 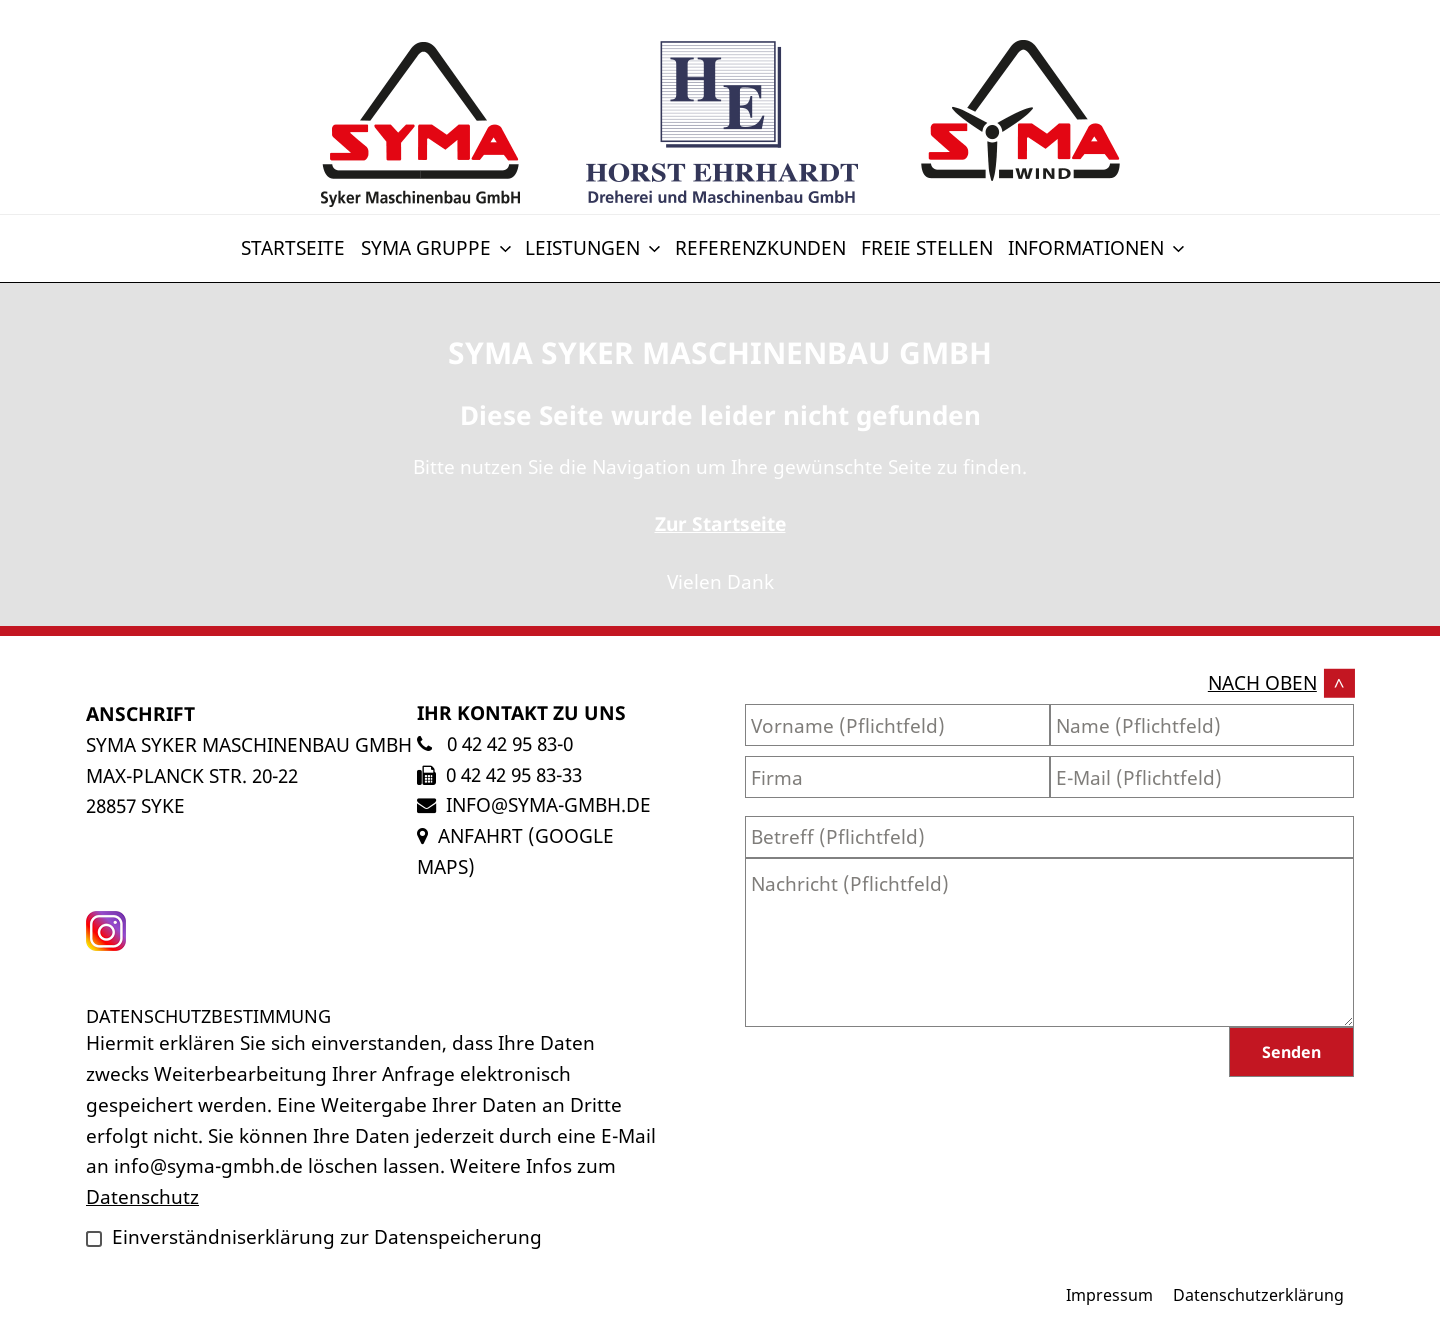 I want to click on Datenschutz, so click(x=142, y=1196).